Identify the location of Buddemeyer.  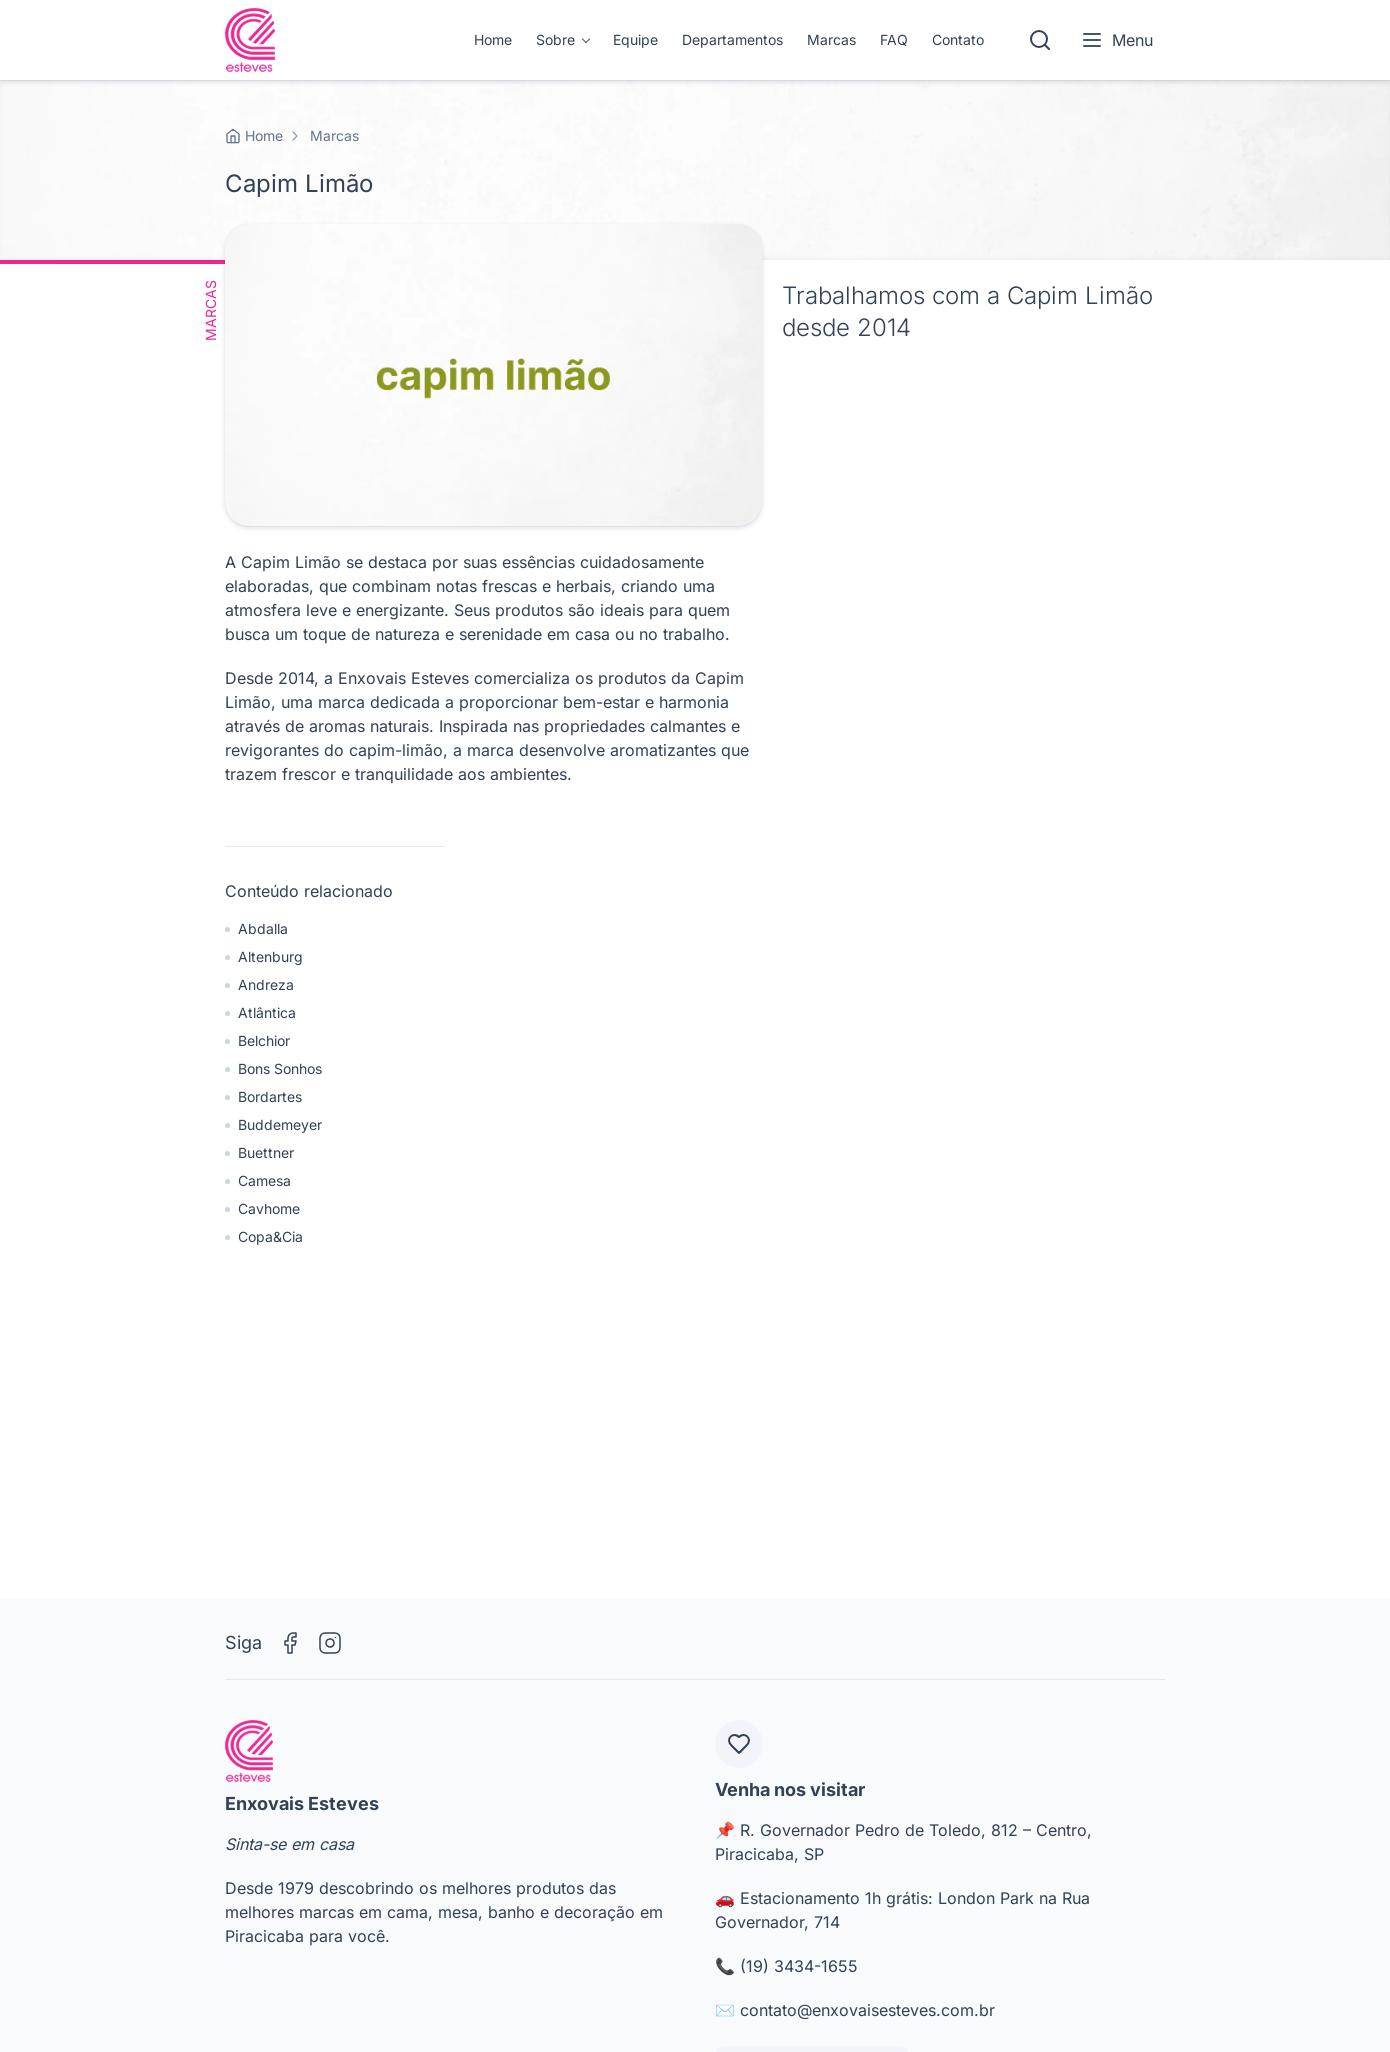
(280, 1124).